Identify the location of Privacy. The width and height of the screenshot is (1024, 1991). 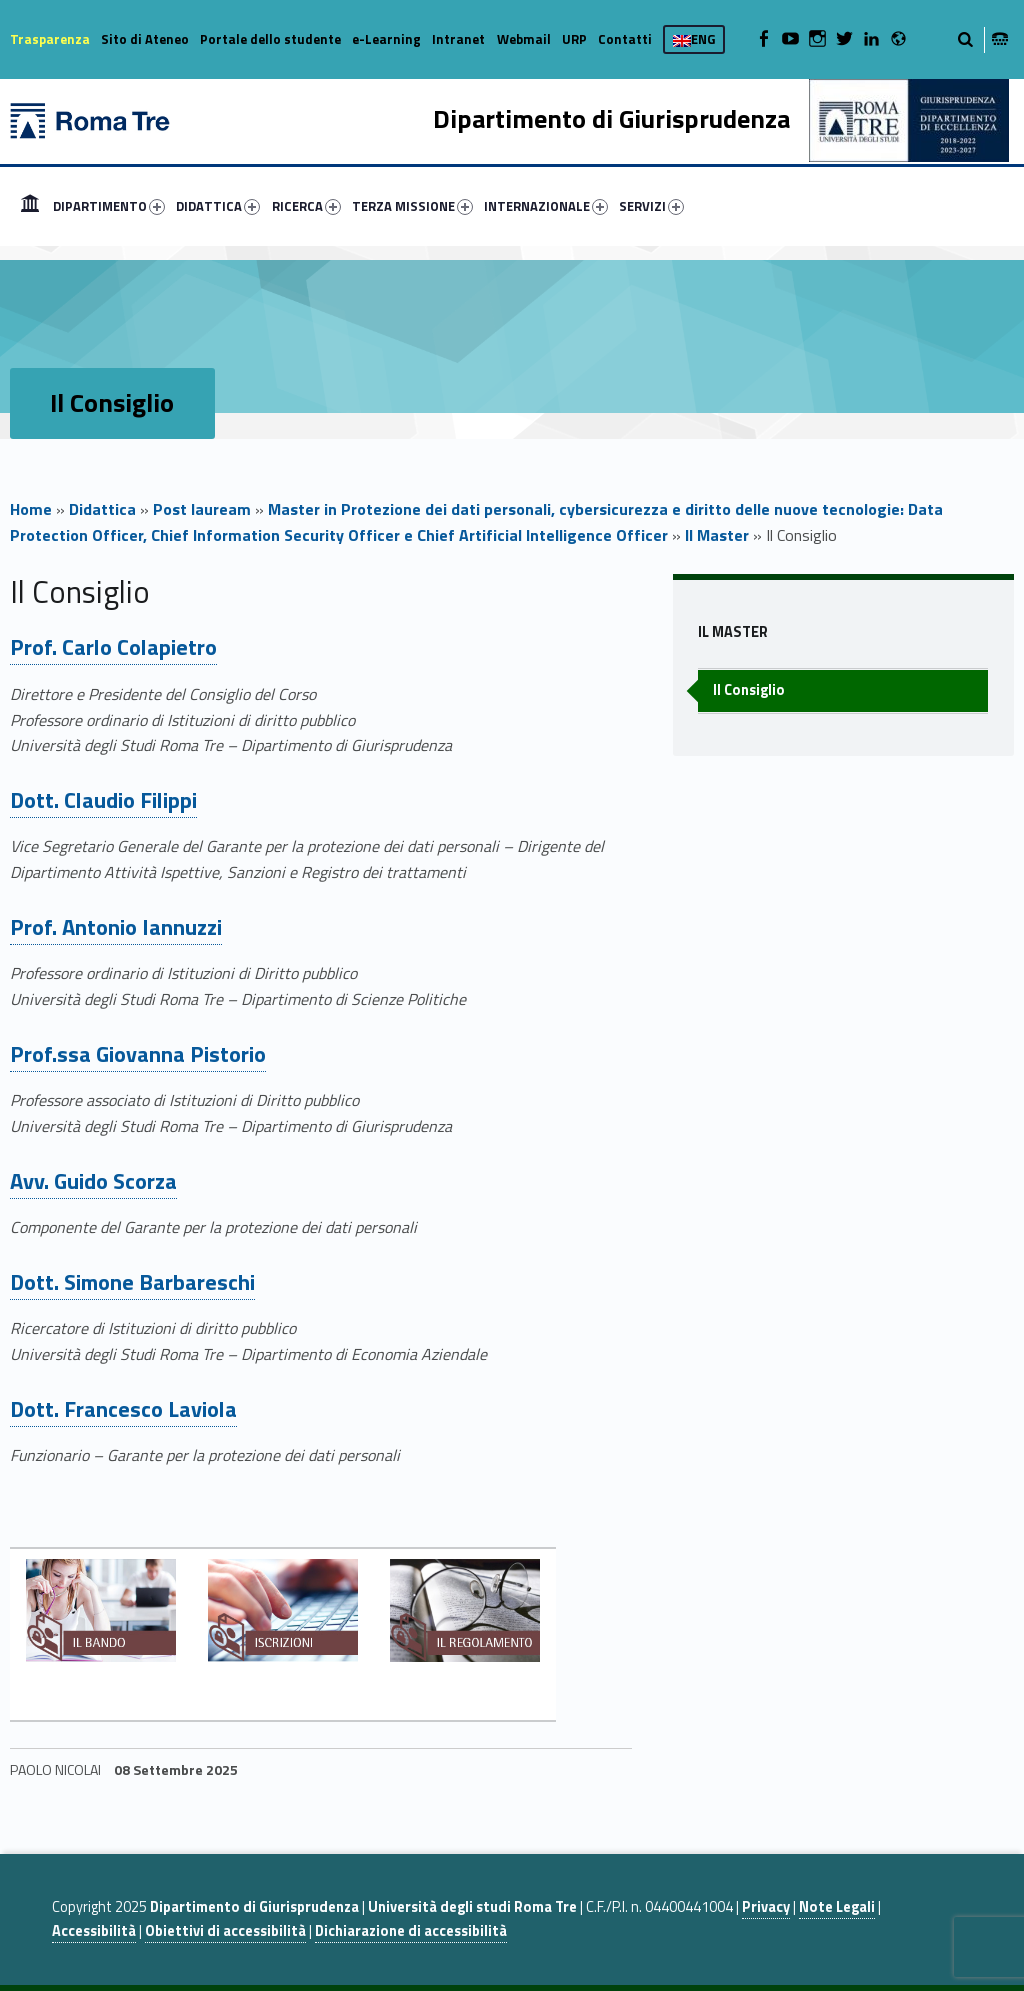
(766, 1907).